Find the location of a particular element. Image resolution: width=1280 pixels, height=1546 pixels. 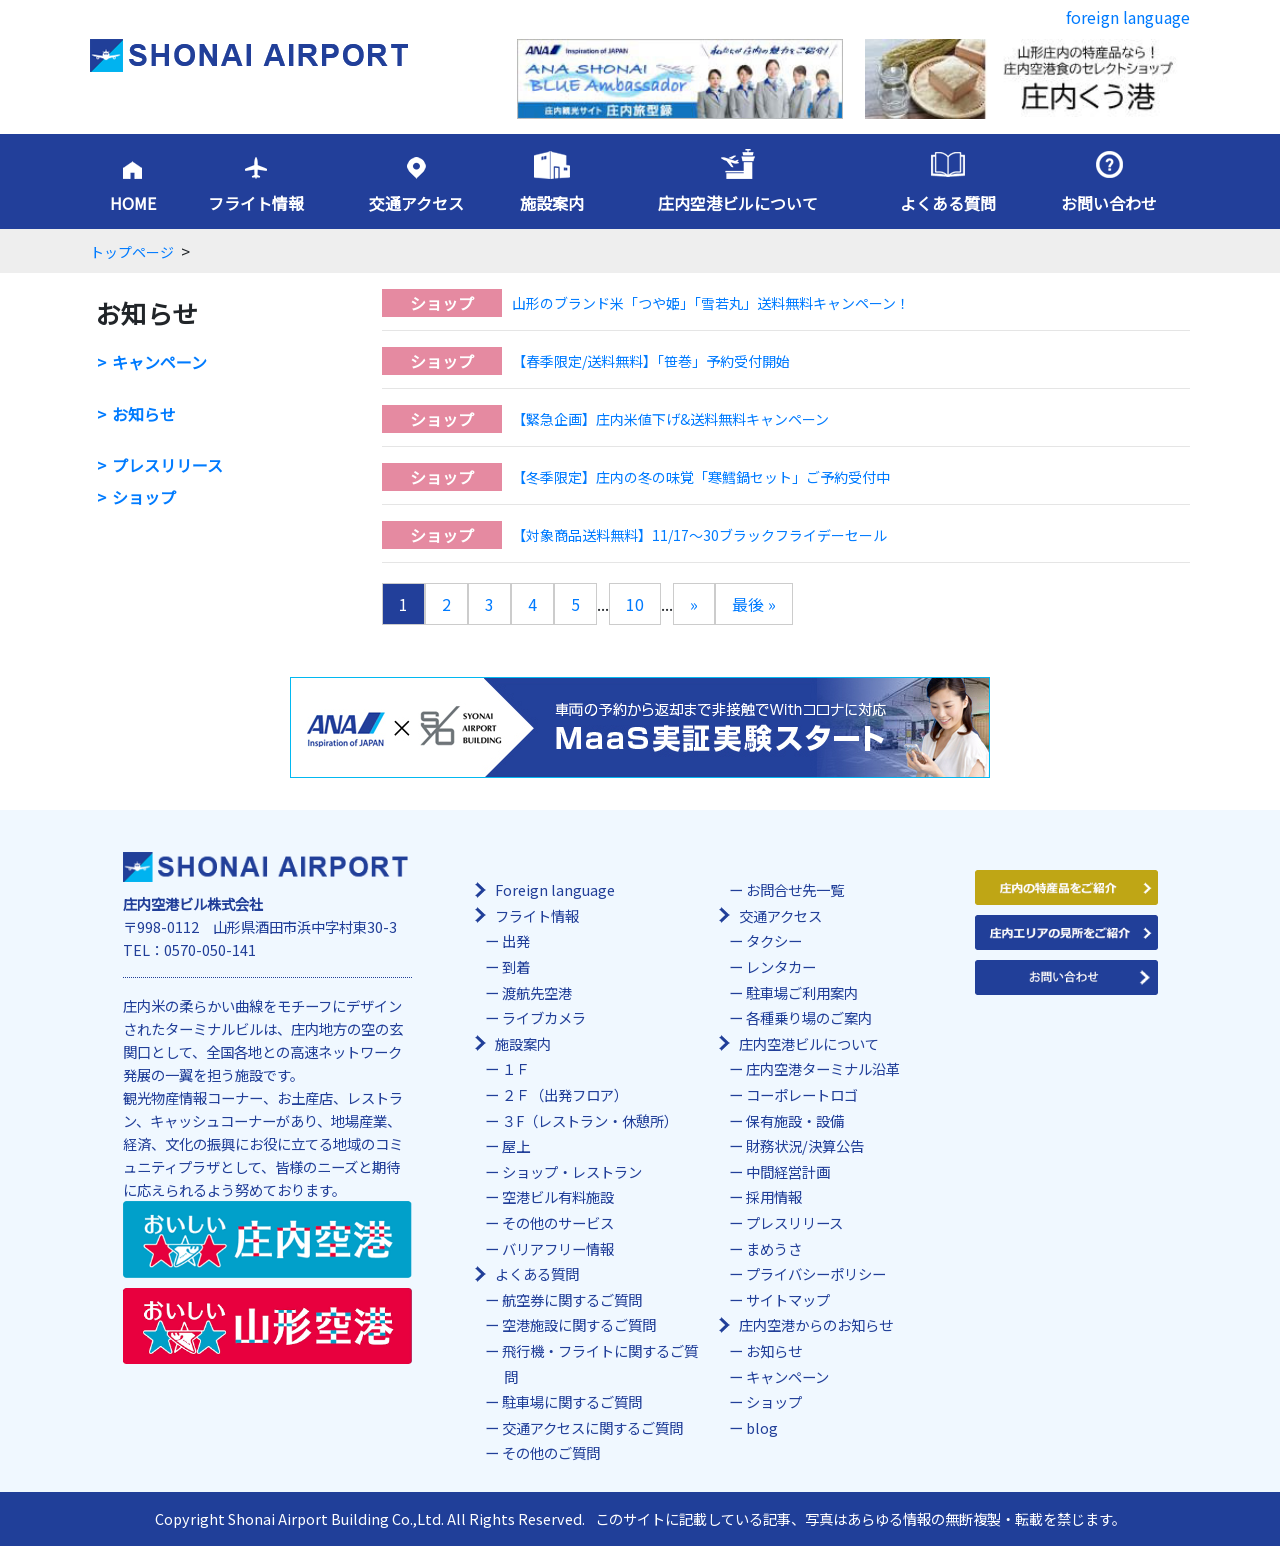

中間経営計画 is located at coordinates (788, 1171).